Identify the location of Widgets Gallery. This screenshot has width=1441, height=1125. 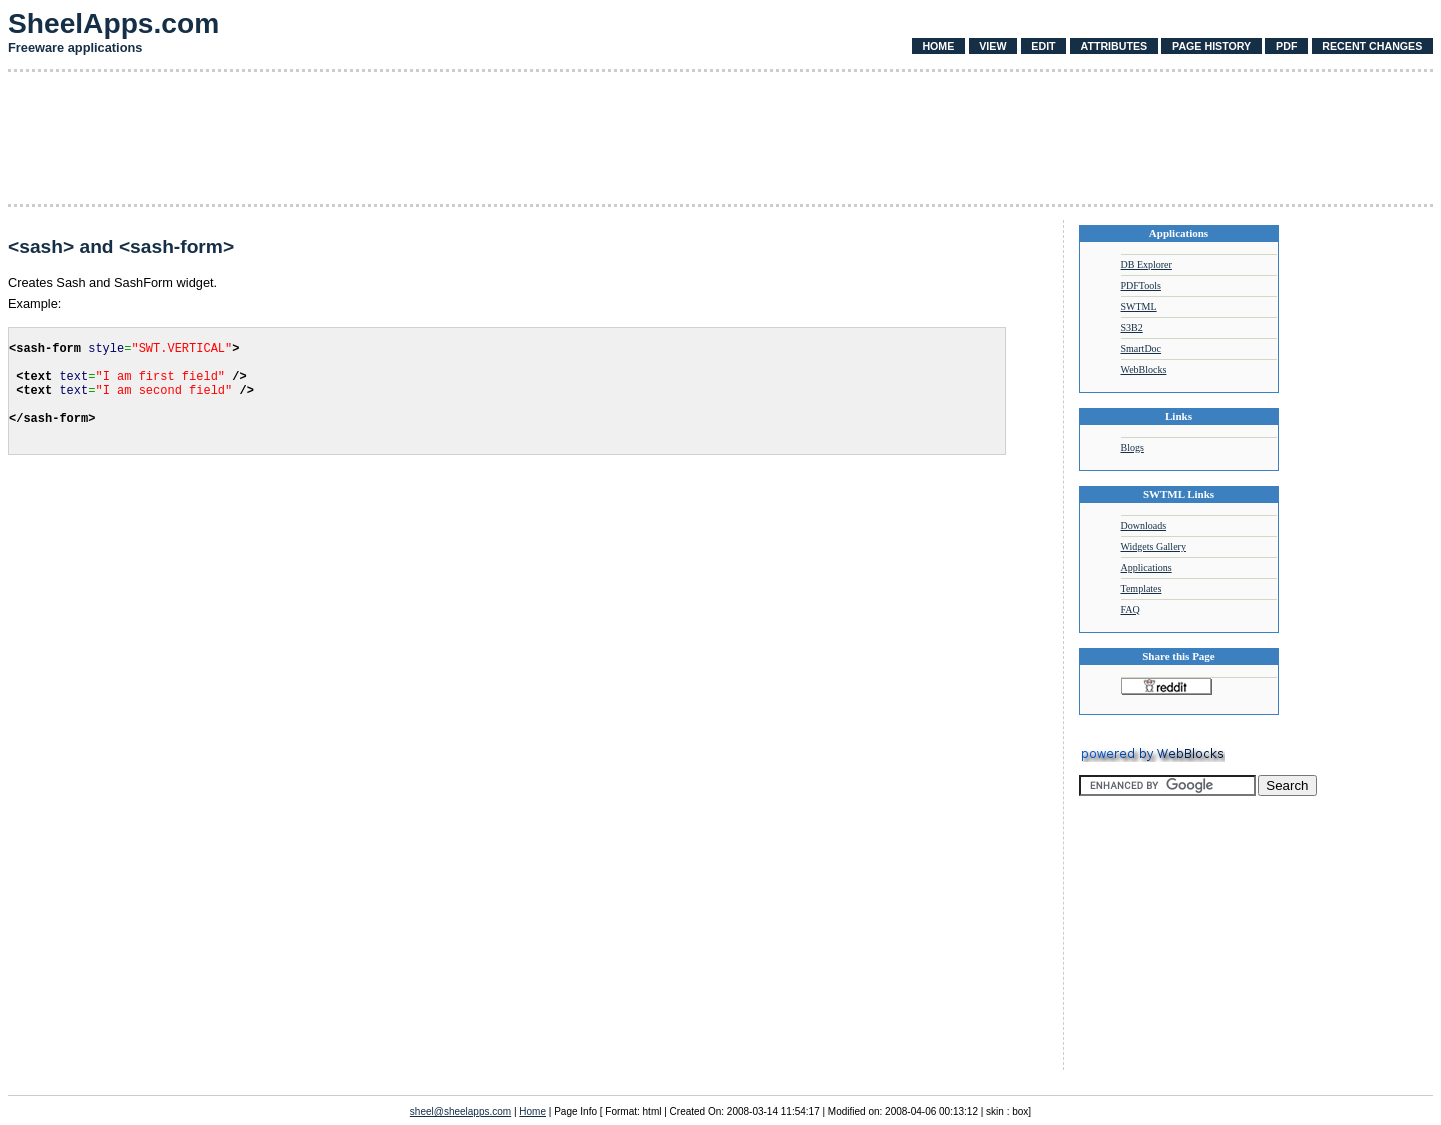
(1153, 546).